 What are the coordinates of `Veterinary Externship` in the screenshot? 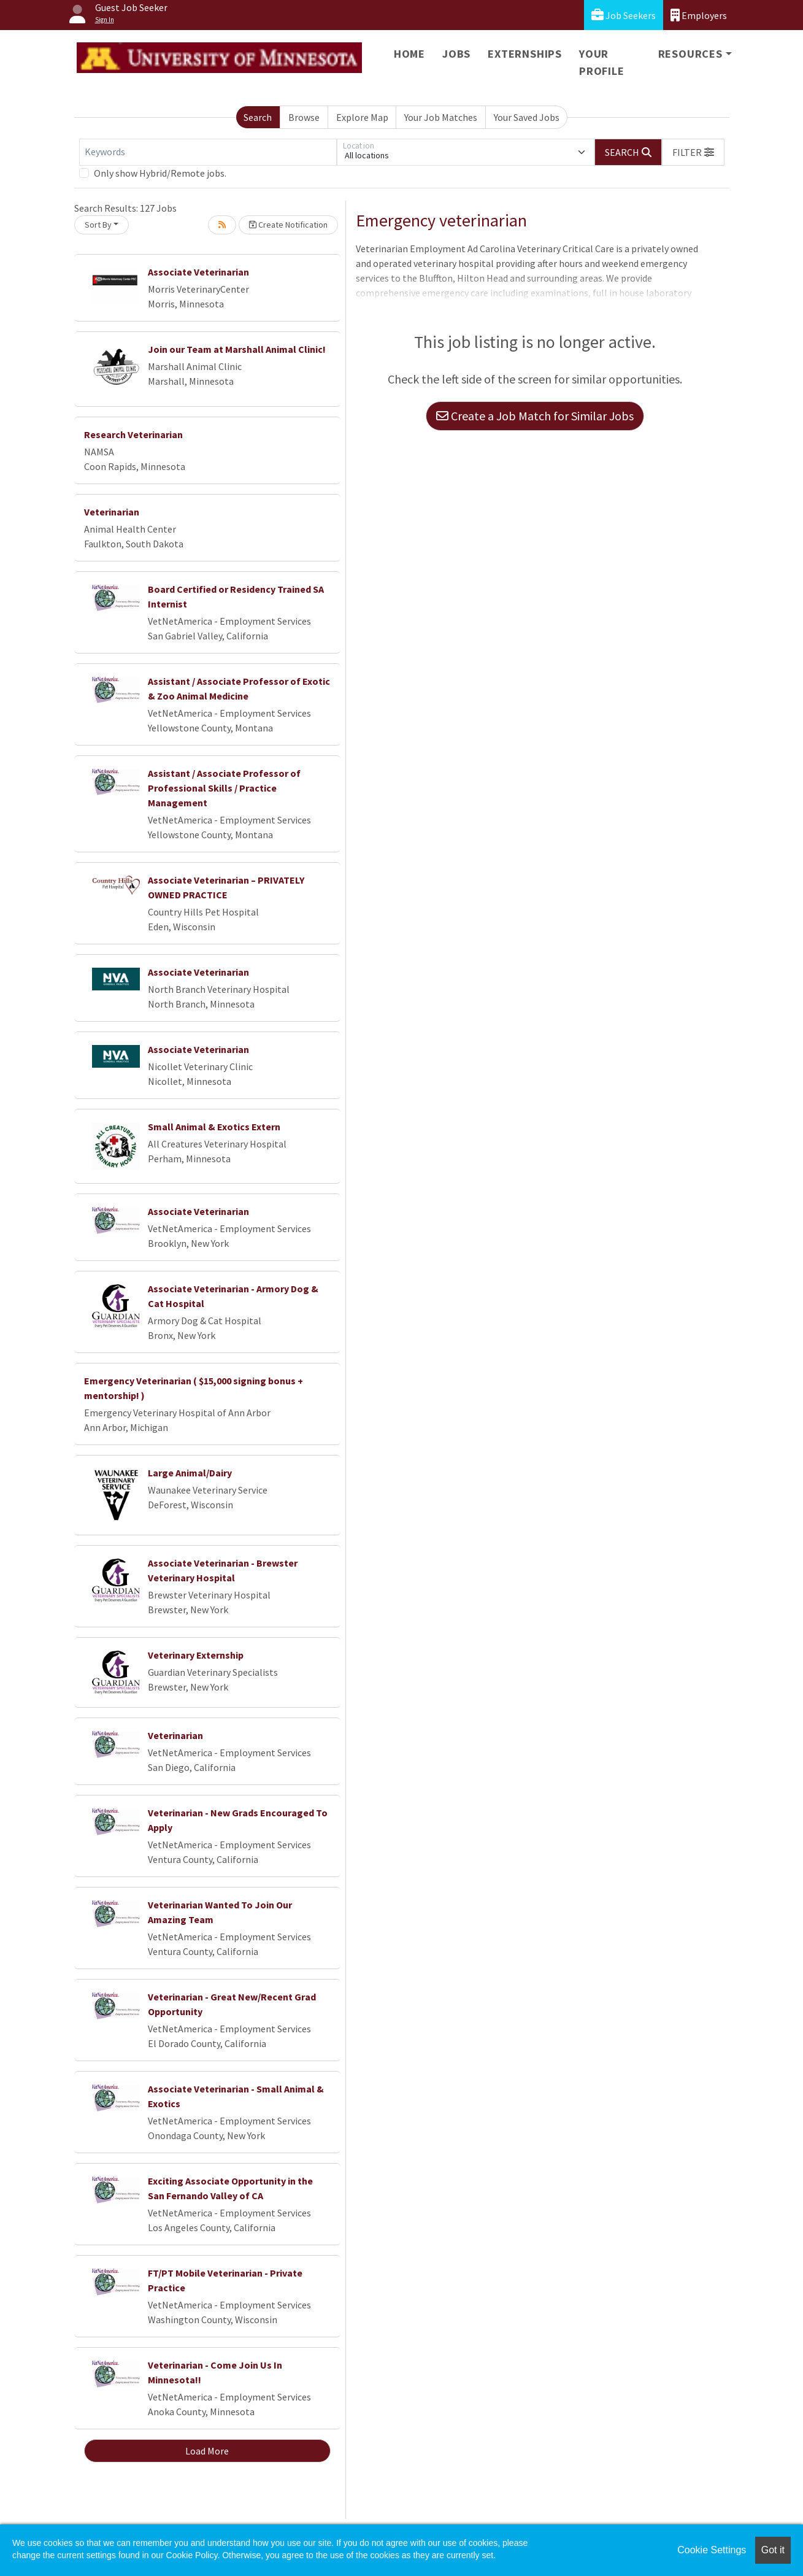 It's located at (196, 1655).